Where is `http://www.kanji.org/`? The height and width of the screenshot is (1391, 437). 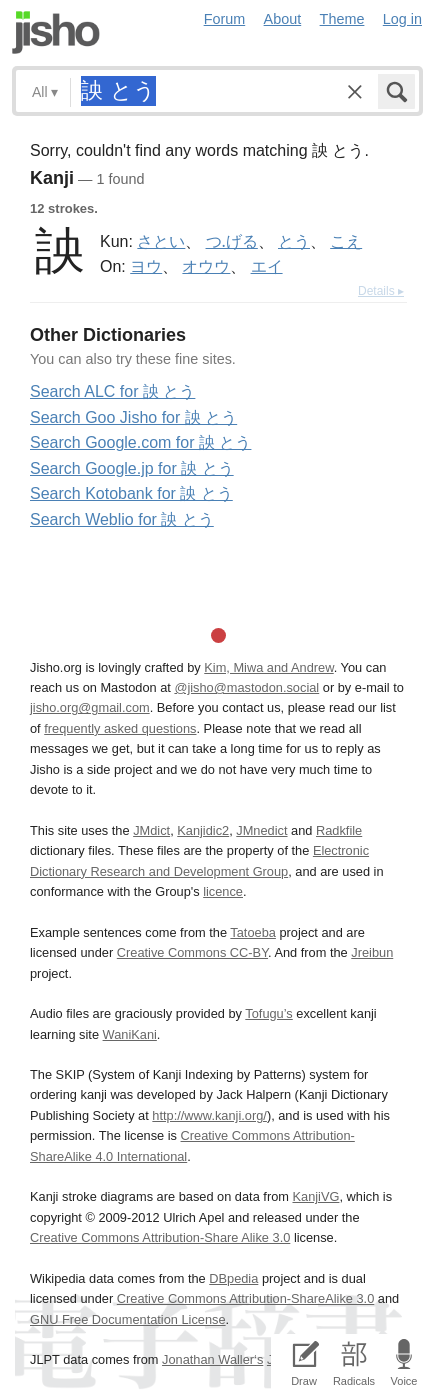 http://www.kanji.org/ is located at coordinates (209, 1115).